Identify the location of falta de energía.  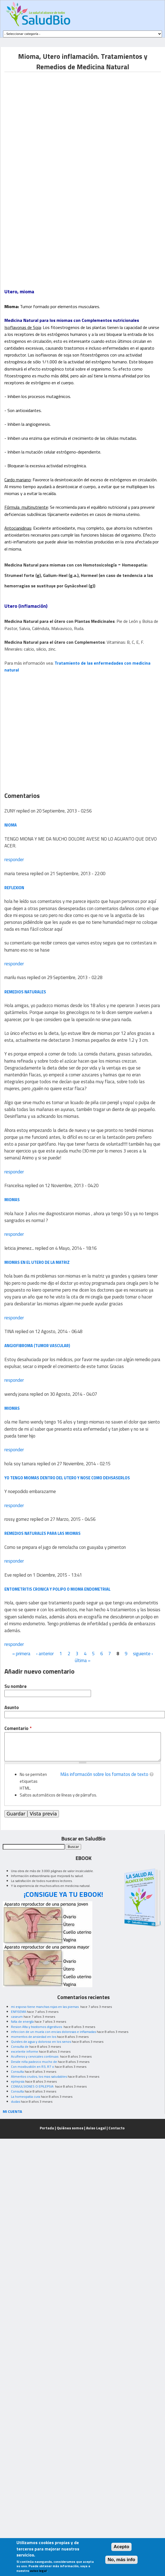
(22, 2021).